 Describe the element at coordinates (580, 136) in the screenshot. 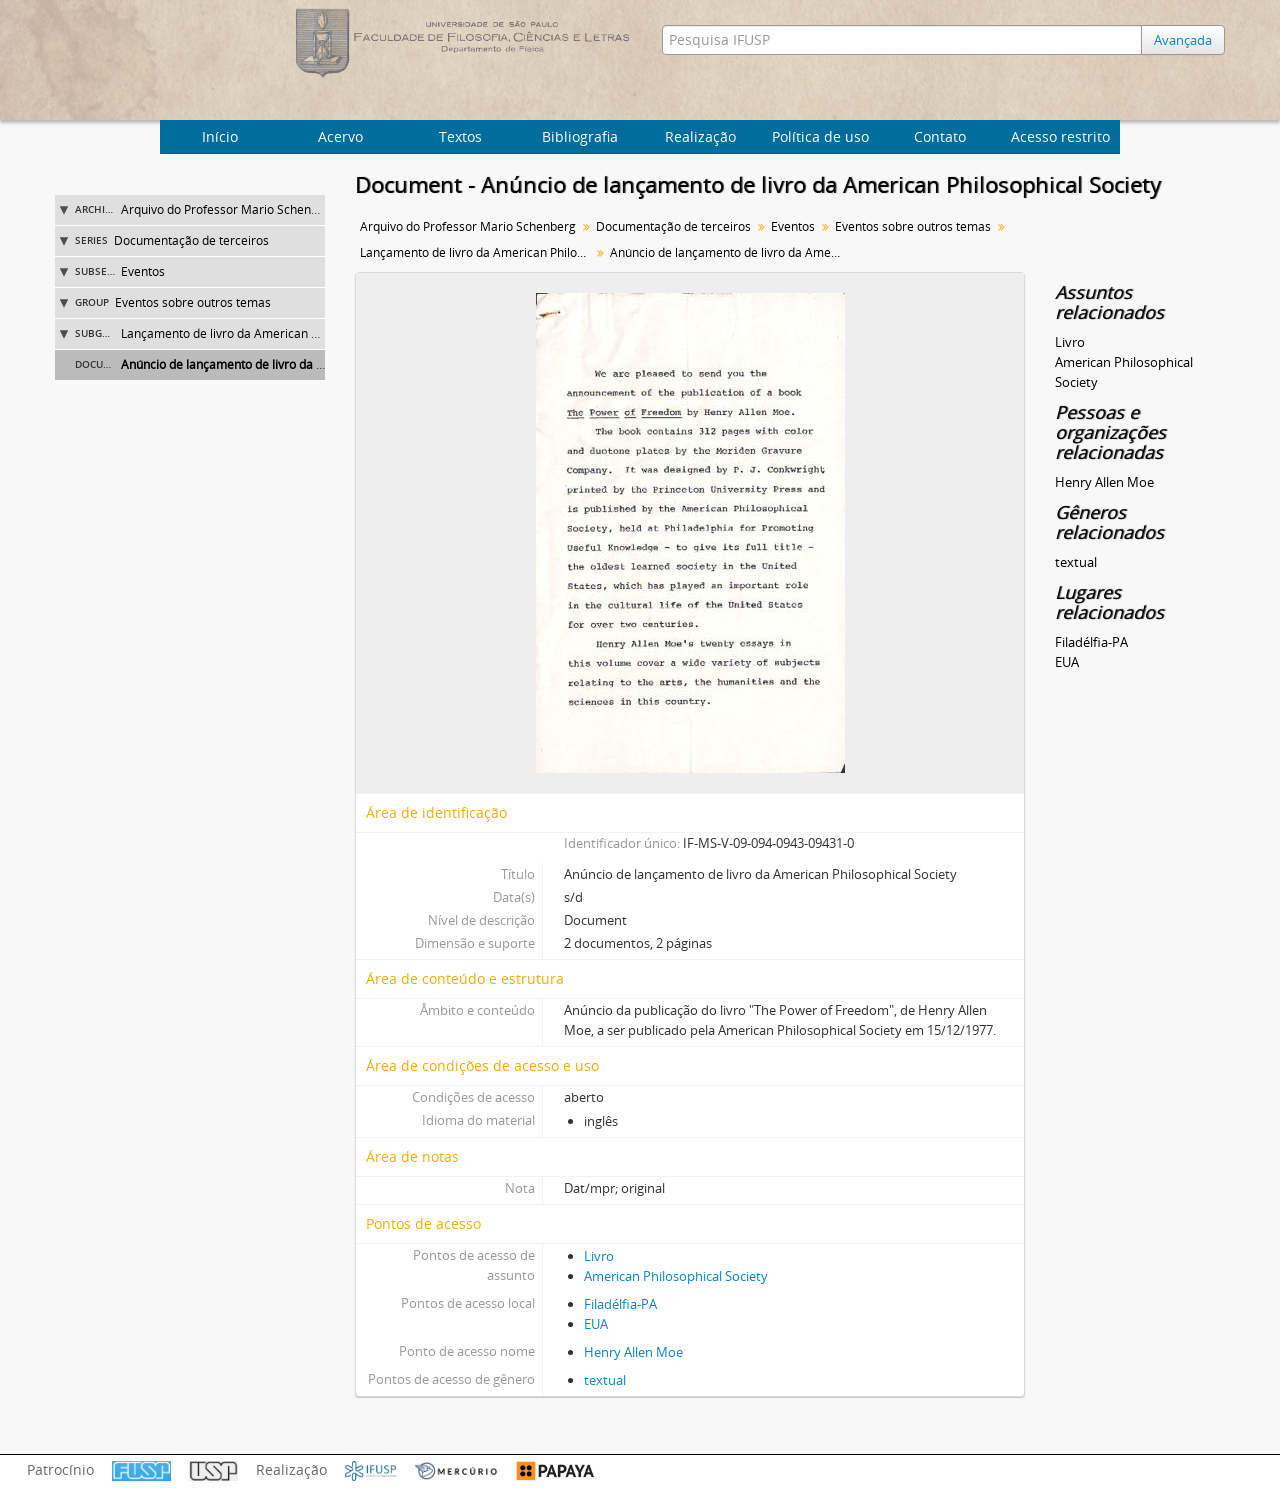

I see `Bibliografia` at that location.